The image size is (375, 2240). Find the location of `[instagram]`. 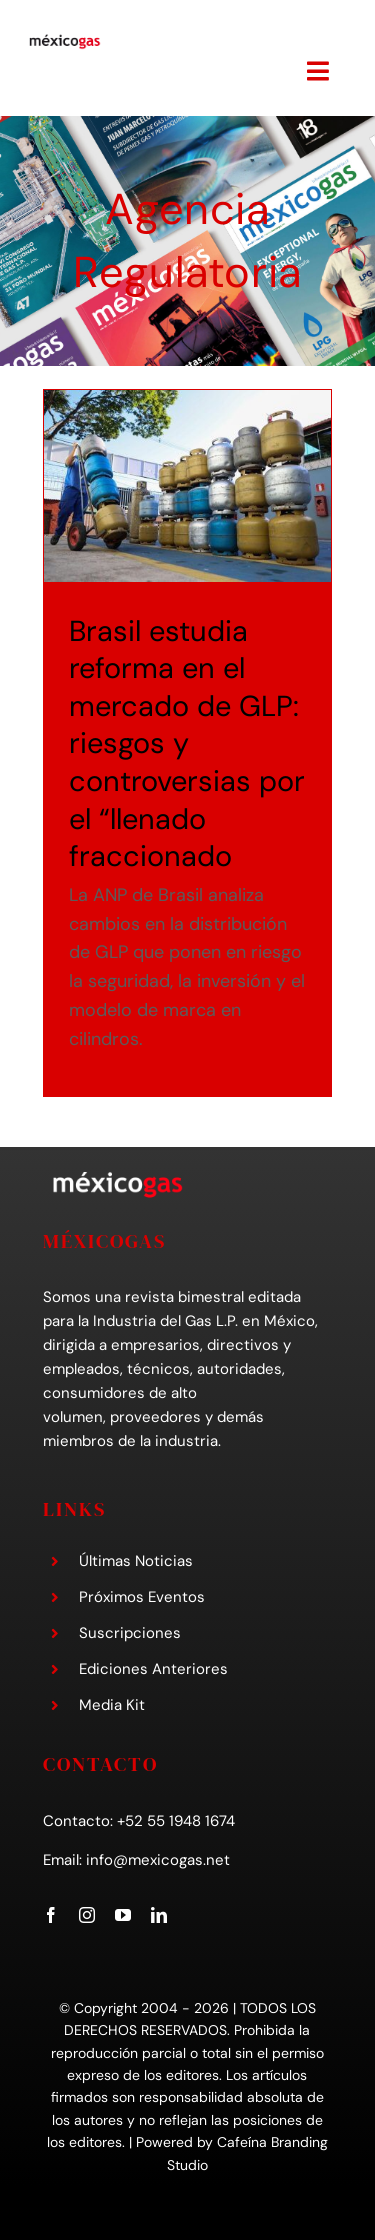

[instagram] is located at coordinates (87, 1915).